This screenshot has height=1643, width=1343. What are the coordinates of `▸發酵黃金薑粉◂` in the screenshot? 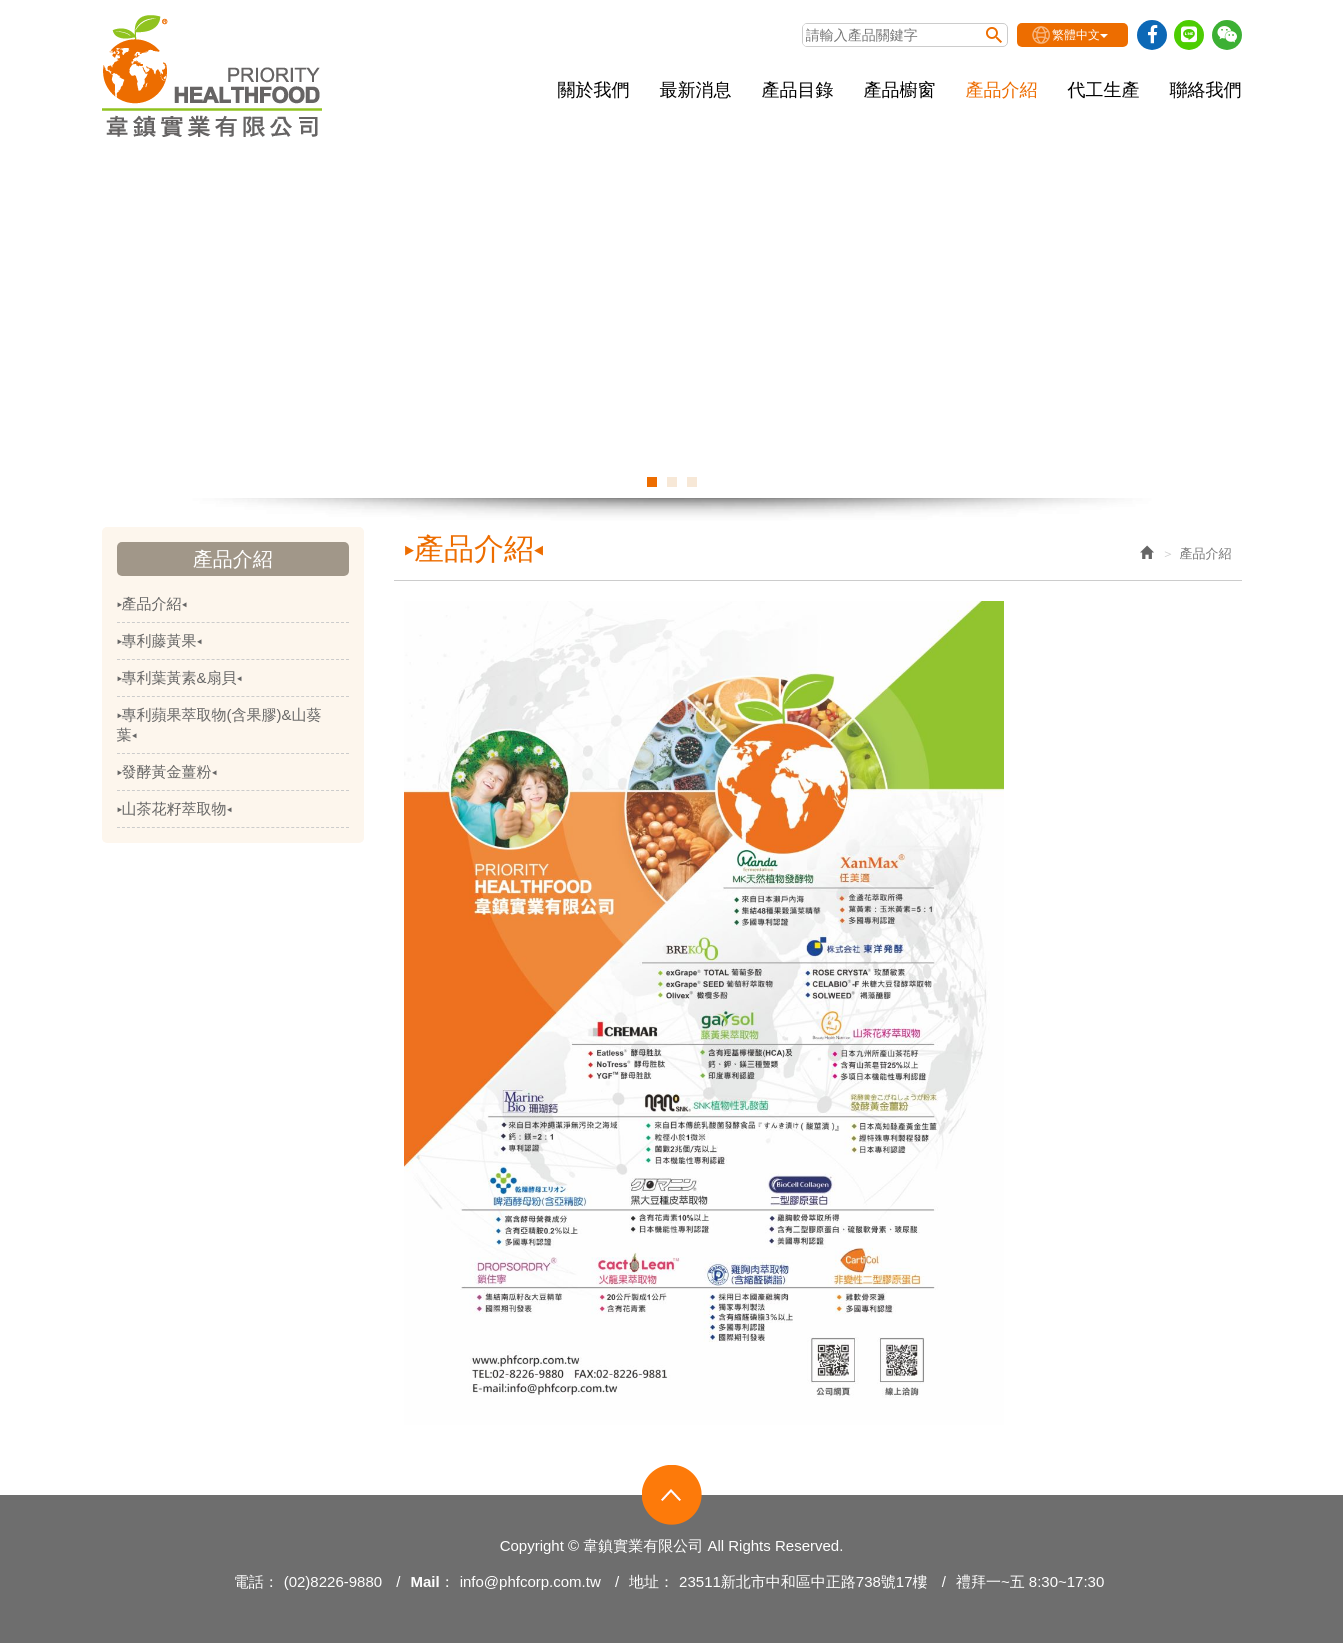 It's located at (167, 771).